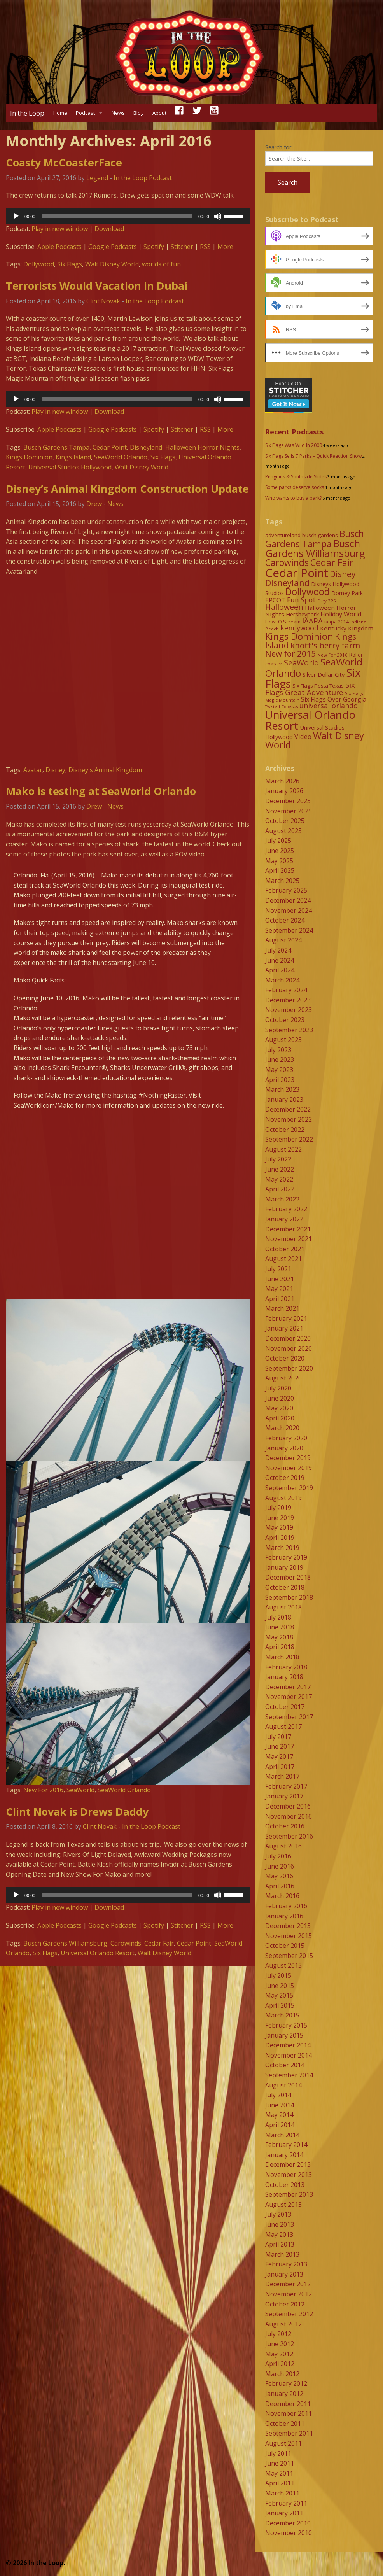 The height and width of the screenshot is (2576, 383). What do you see at coordinates (80, 1790) in the screenshot?
I see `SeaWorld` at bounding box center [80, 1790].